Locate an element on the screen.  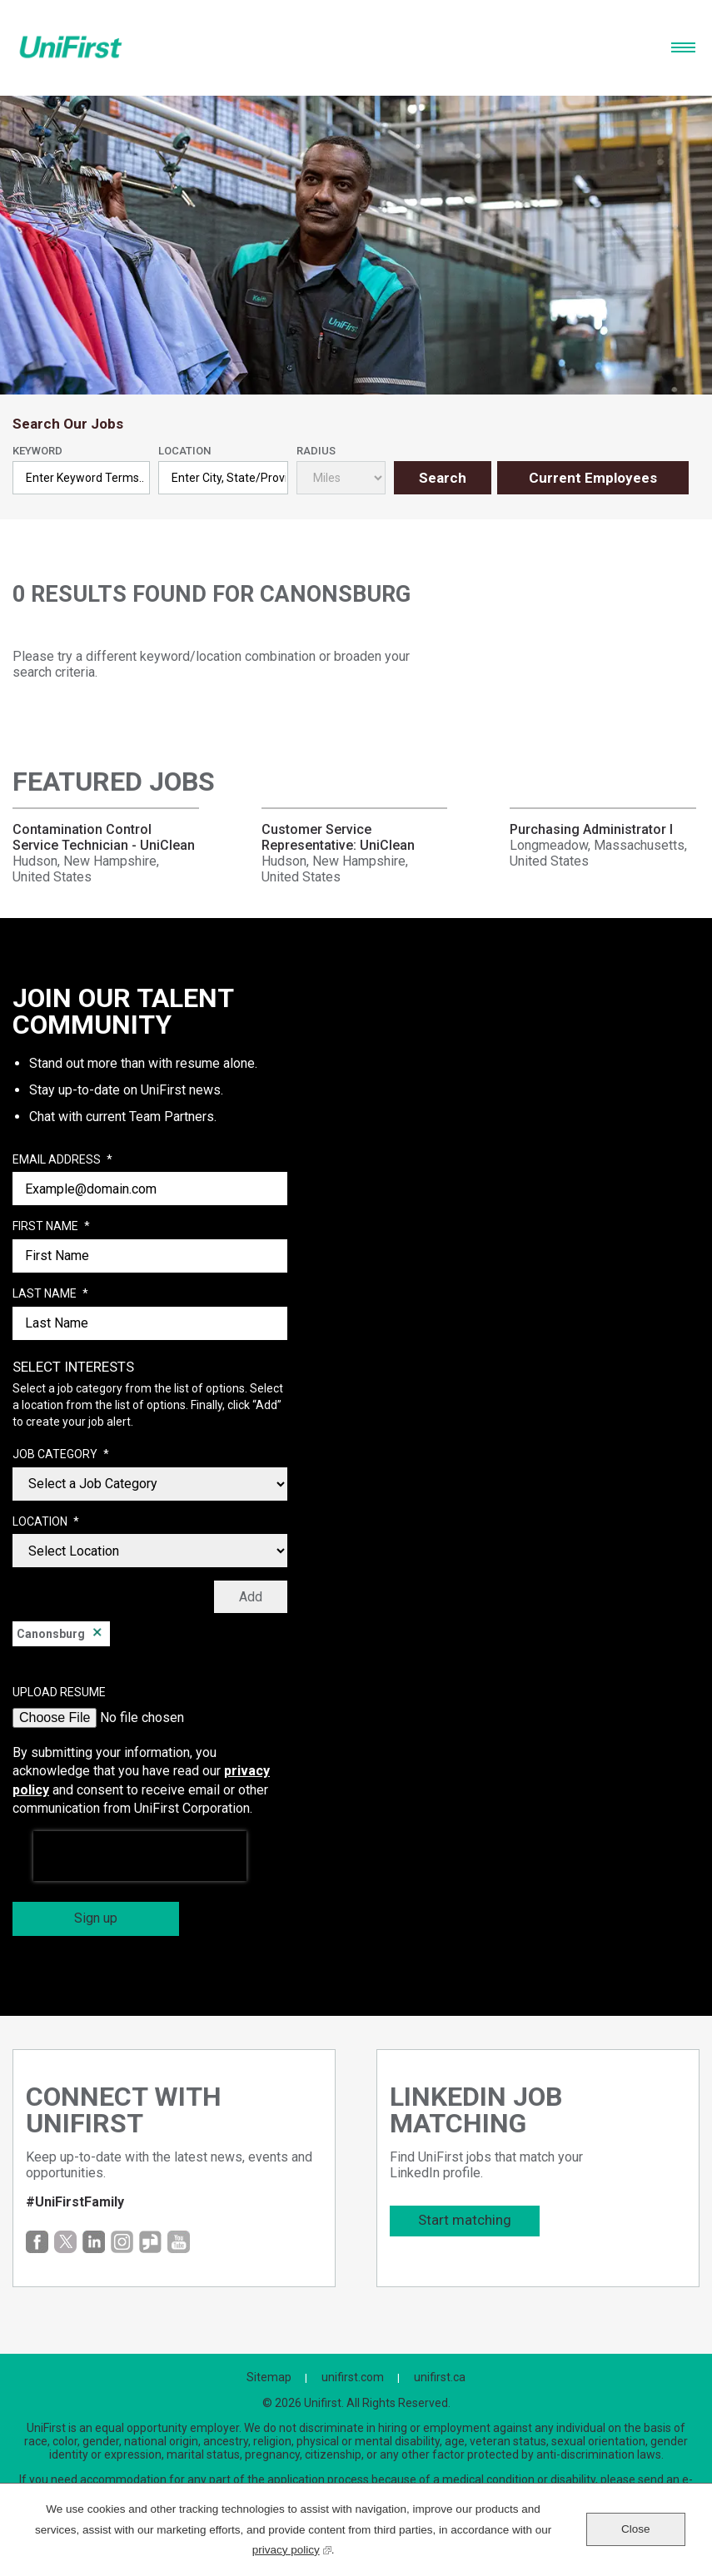
LinkedIn is located at coordinates (93, 2242).